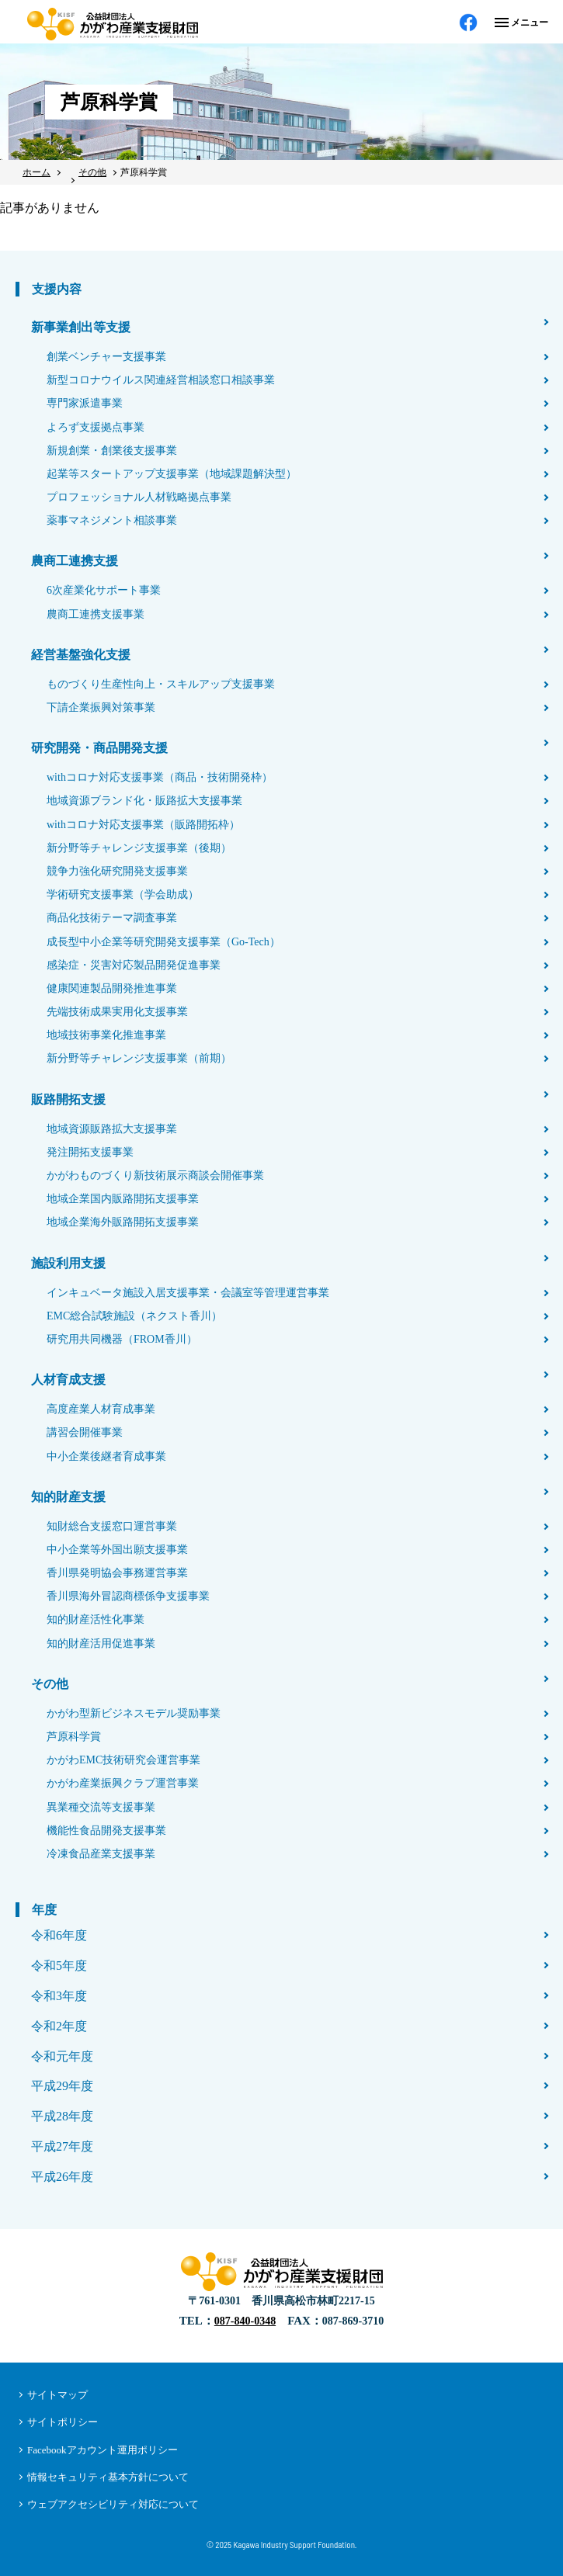 This screenshot has width=563, height=2576. What do you see at coordinates (104, 590) in the screenshot?
I see `6次産業化サポート事業` at bounding box center [104, 590].